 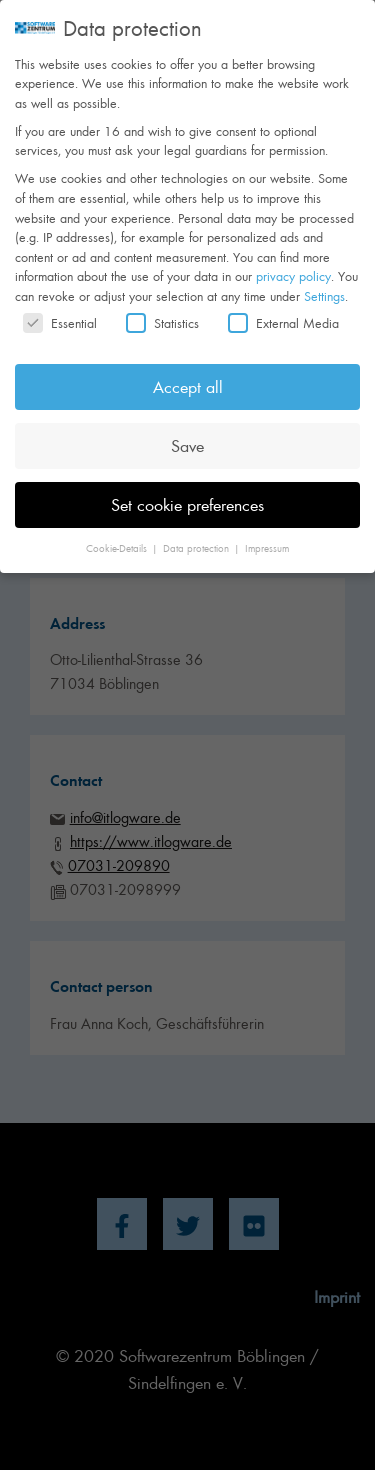 I want to click on Impressum, so click(x=267, y=534).